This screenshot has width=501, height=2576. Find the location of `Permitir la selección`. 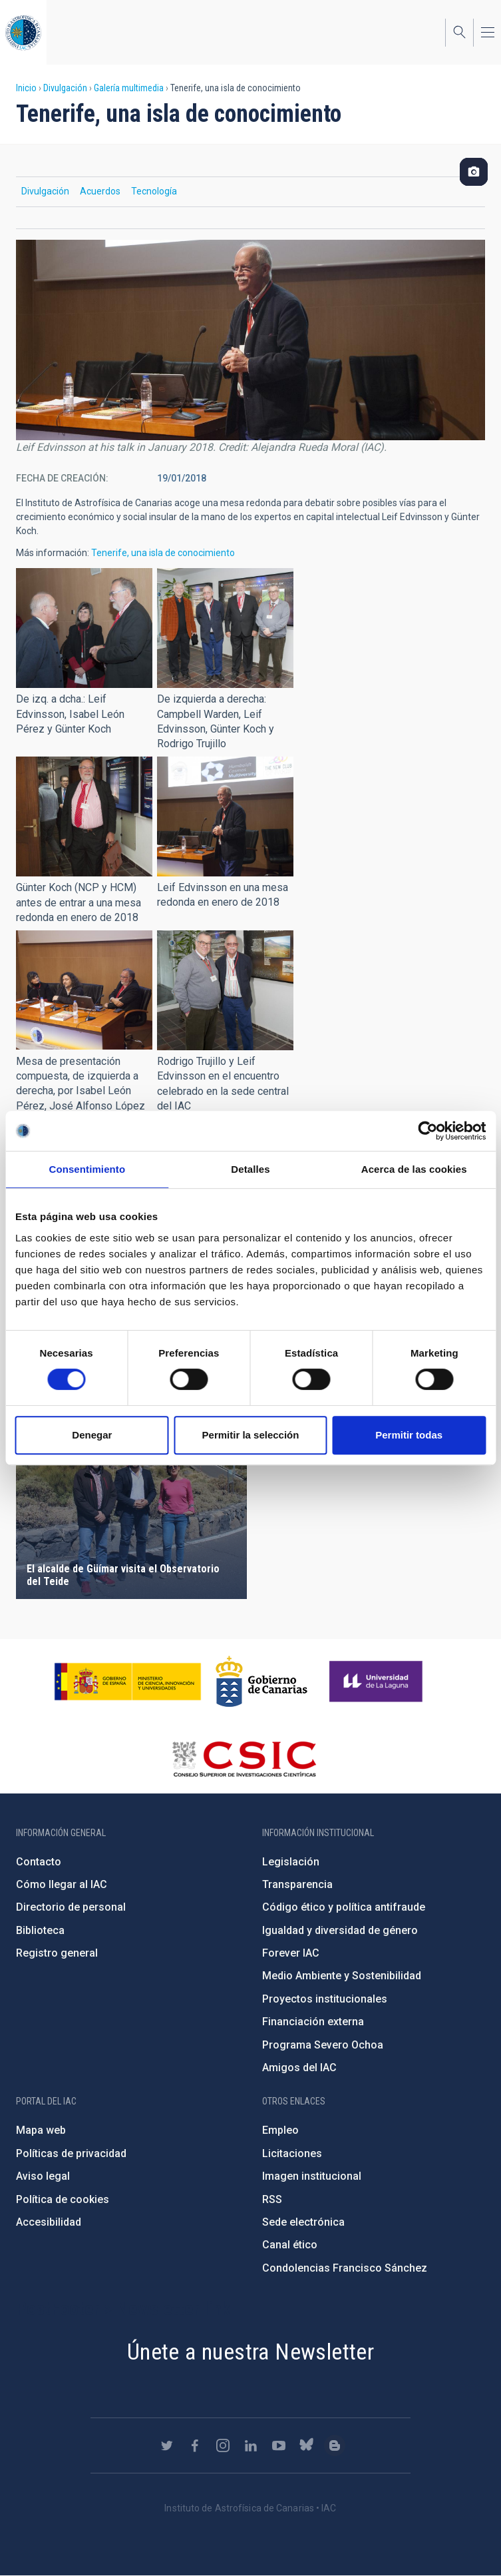

Permitir la selección is located at coordinates (250, 1435).